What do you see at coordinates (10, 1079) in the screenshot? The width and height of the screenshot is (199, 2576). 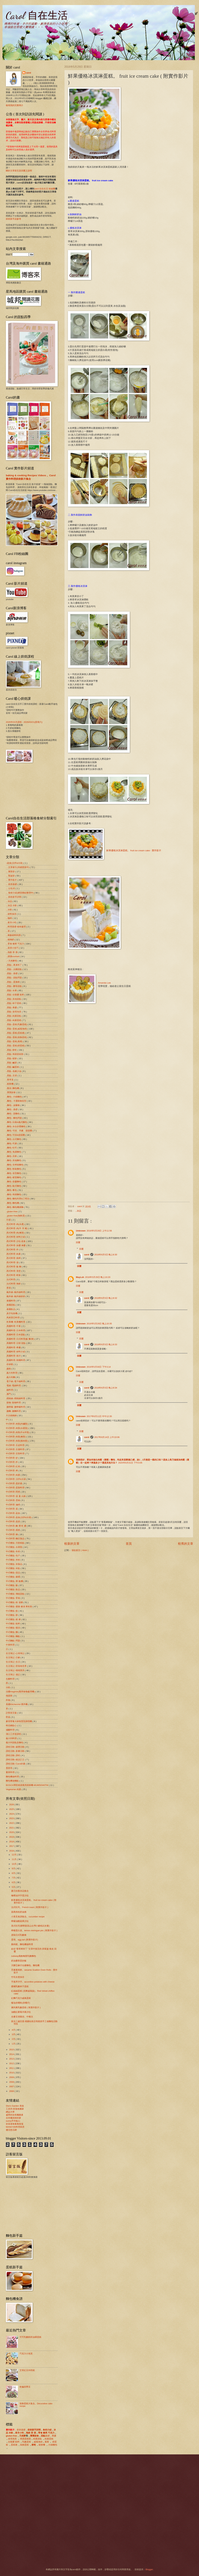 I see `..香草直` at bounding box center [10, 1079].